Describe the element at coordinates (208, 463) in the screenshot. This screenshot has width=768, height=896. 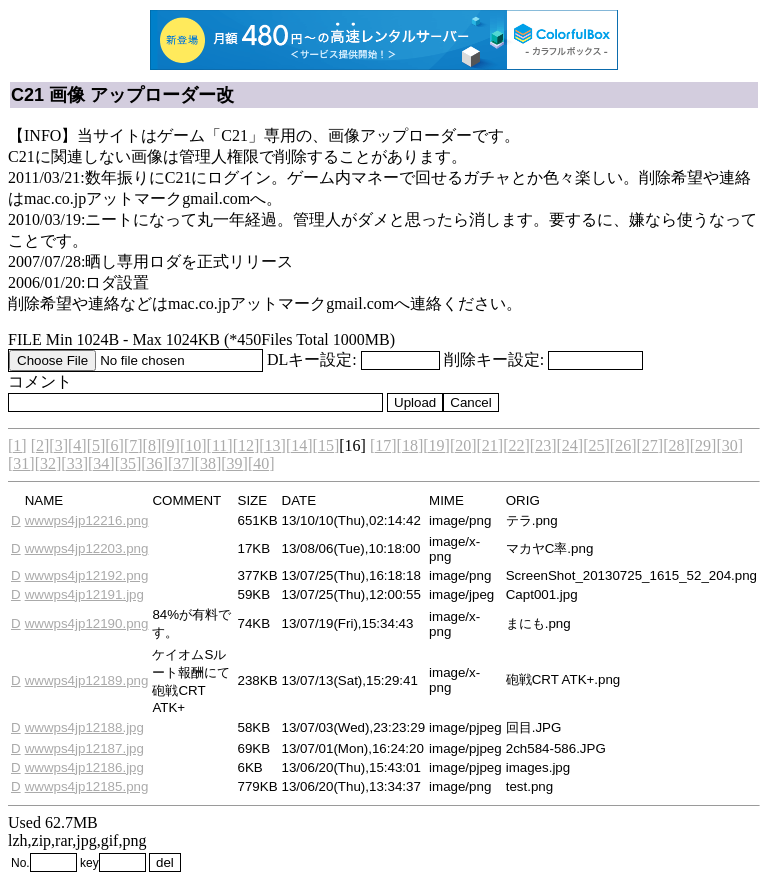
I see `[38]` at that location.